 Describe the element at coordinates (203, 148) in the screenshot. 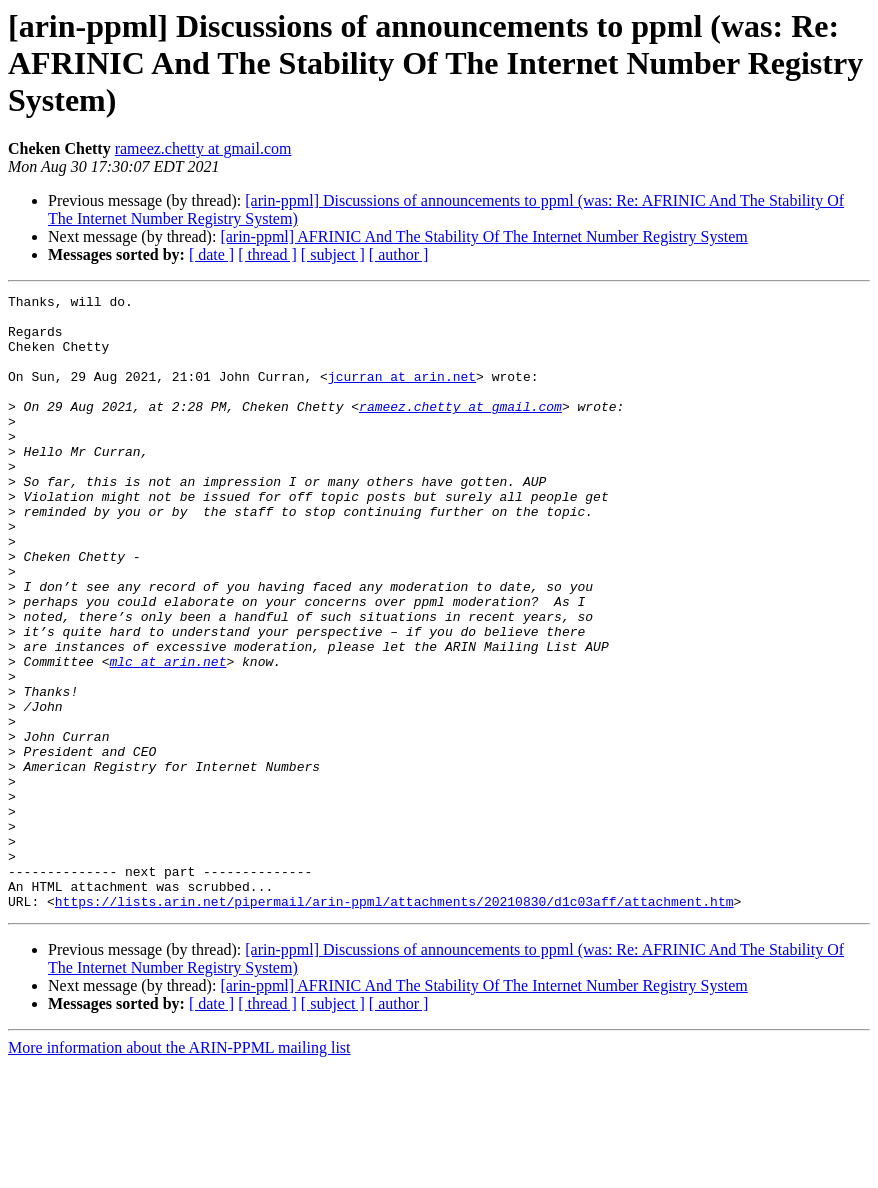

I see `rameez.chetty at gmail.com` at that location.